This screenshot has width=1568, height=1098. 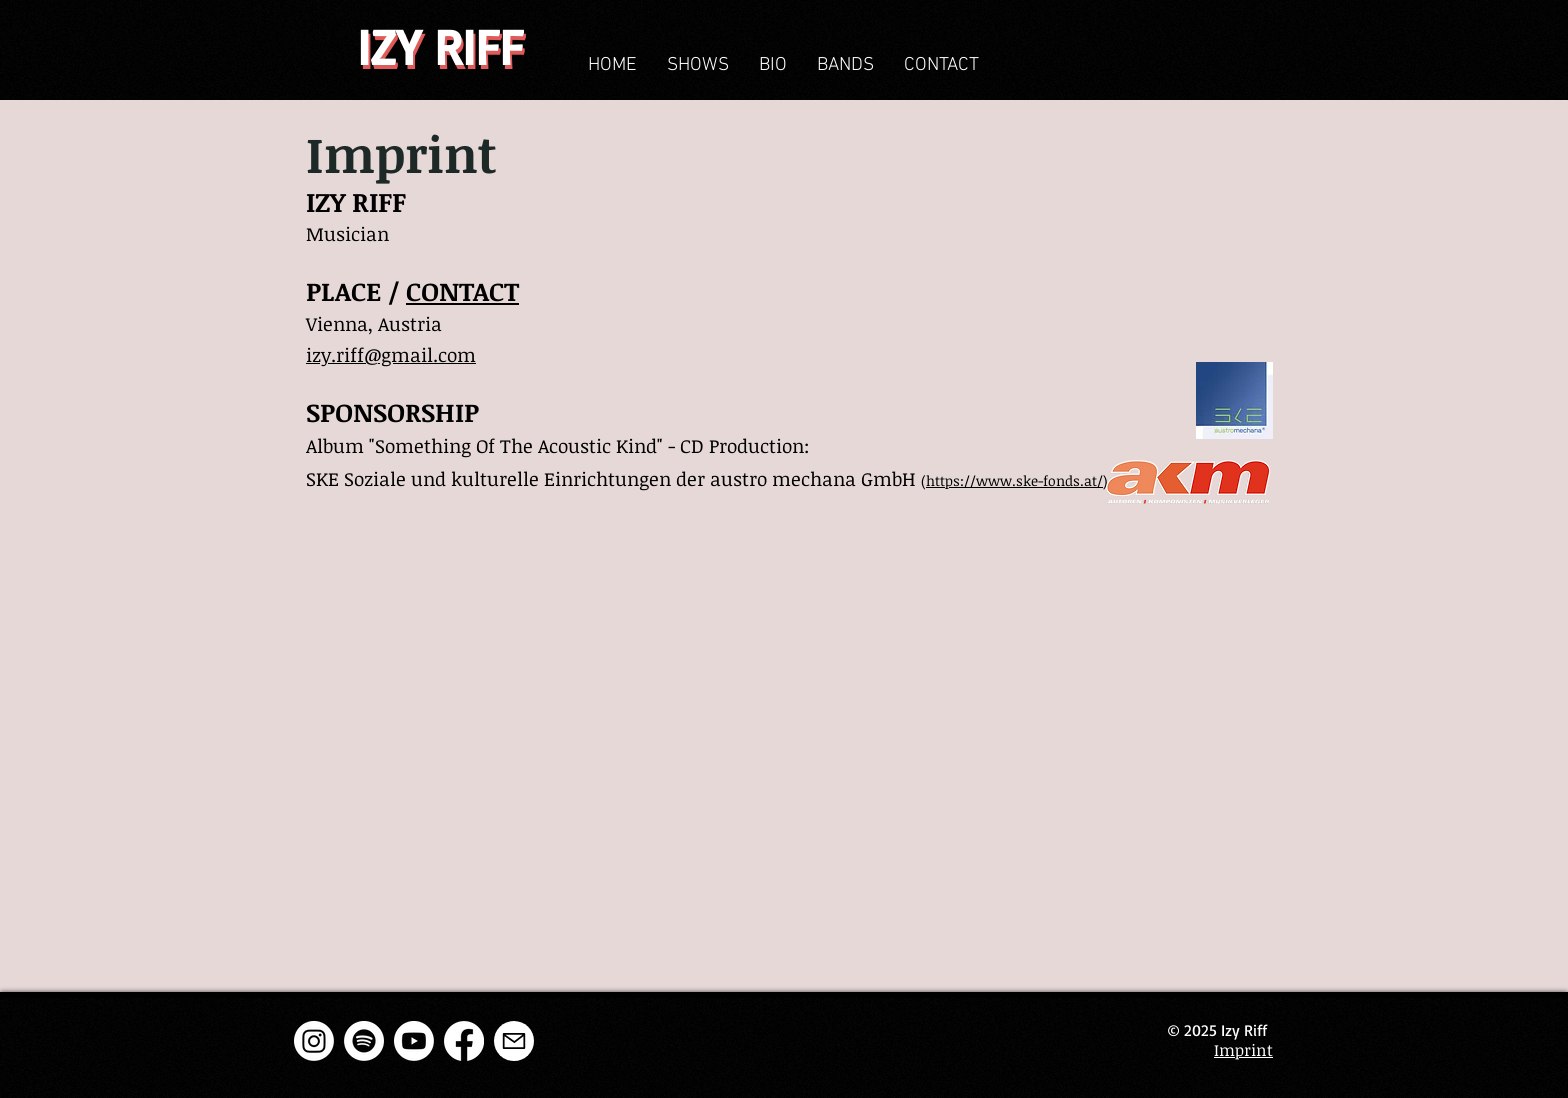 What do you see at coordinates (440, 46) in the screenshot?
I see `IZY RIFF` at bounding box center [440, 46].